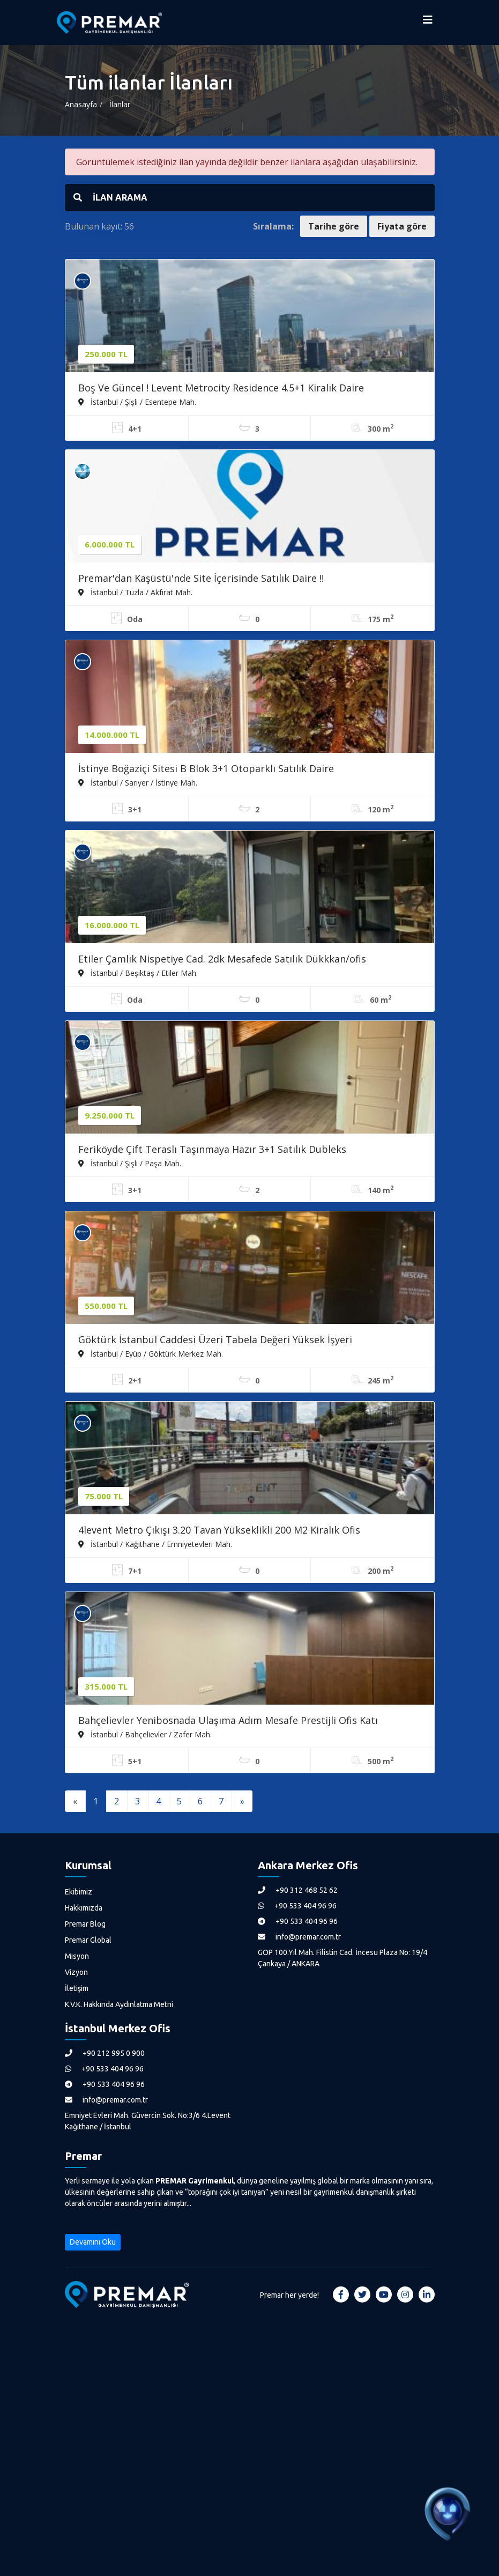  What do you see at coordinates (137, 782) in the screenshot?
I see `İstanbul / Sarıyer / İstinye Mah.` at bounding box center [137, 782].